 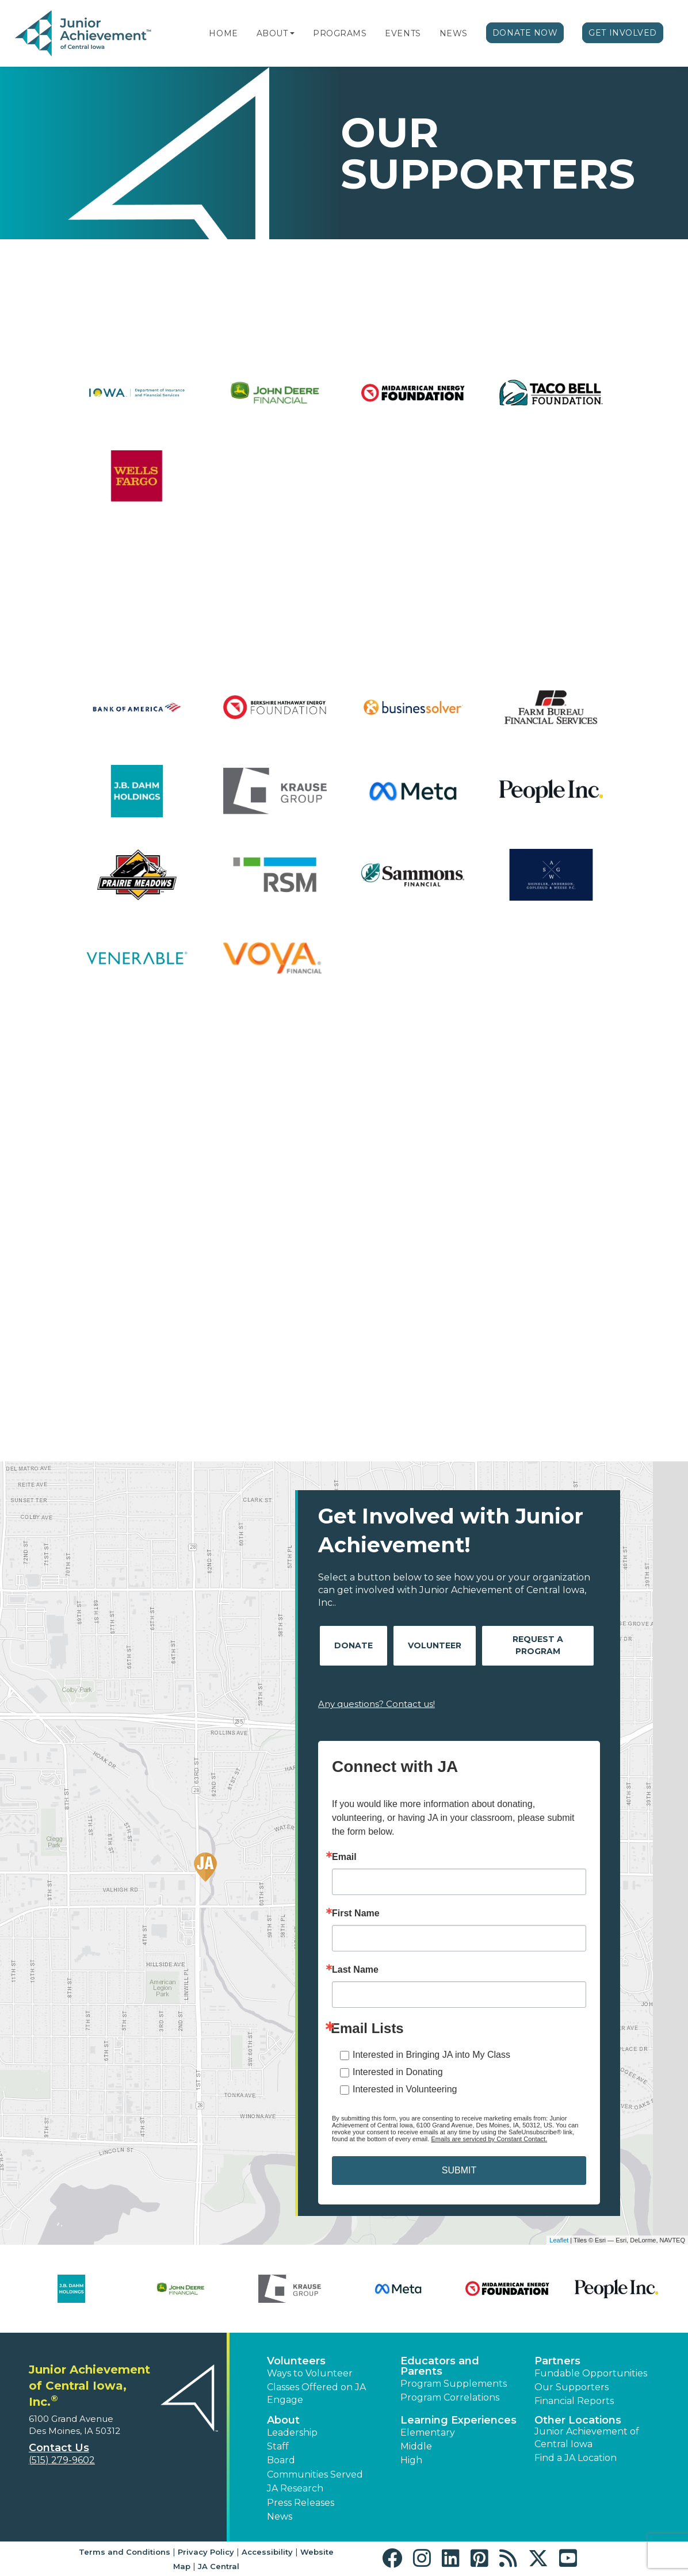 I want to click on Interested in Donating, so click(x=398, y=2072).